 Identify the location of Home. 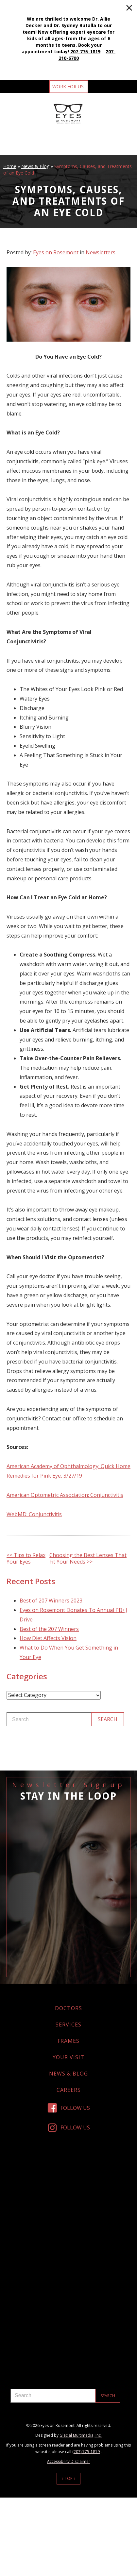
(9, 166).